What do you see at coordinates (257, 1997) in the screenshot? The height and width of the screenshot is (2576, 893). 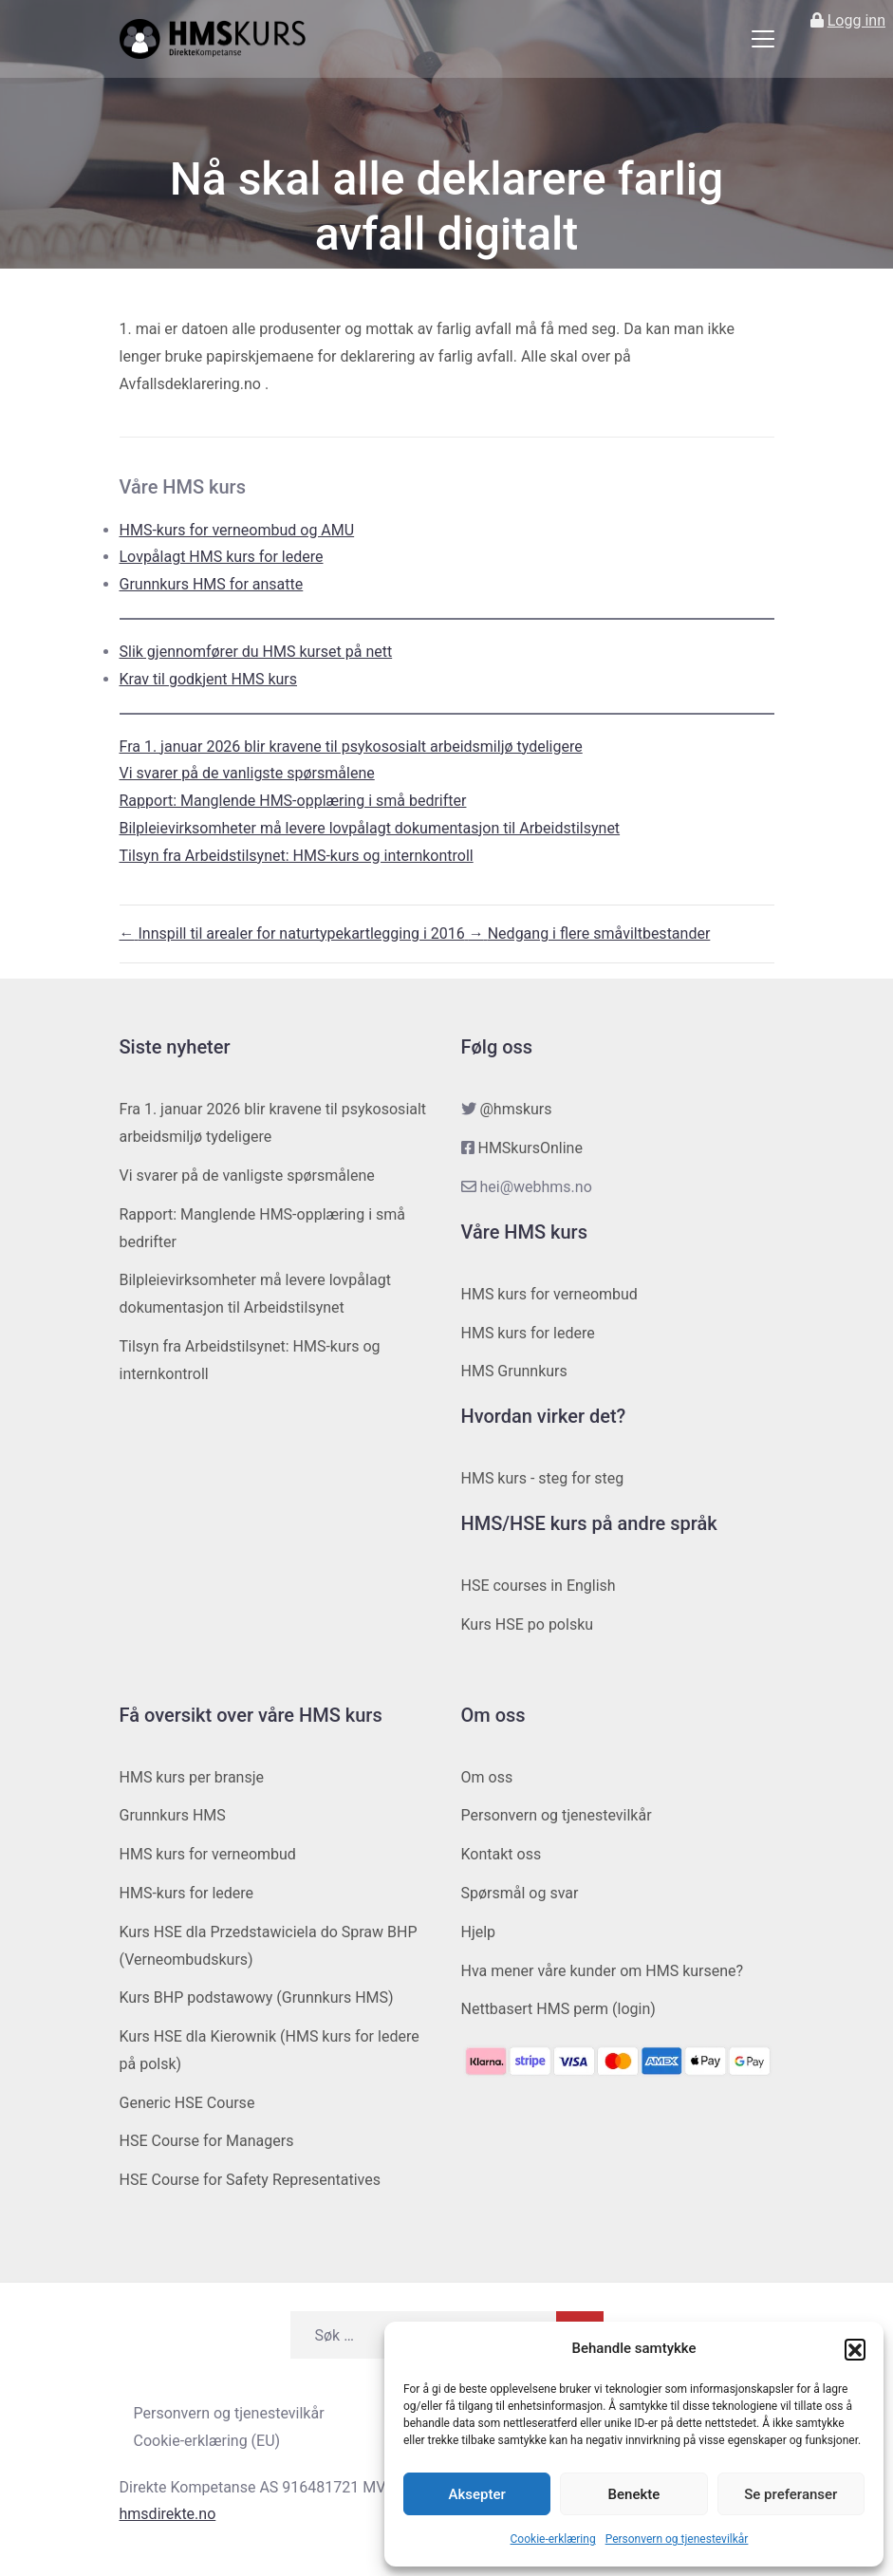 I see `Kurs BHP podstawowy (Grunnkurs HMS)` at bounding box center [257, 1997].